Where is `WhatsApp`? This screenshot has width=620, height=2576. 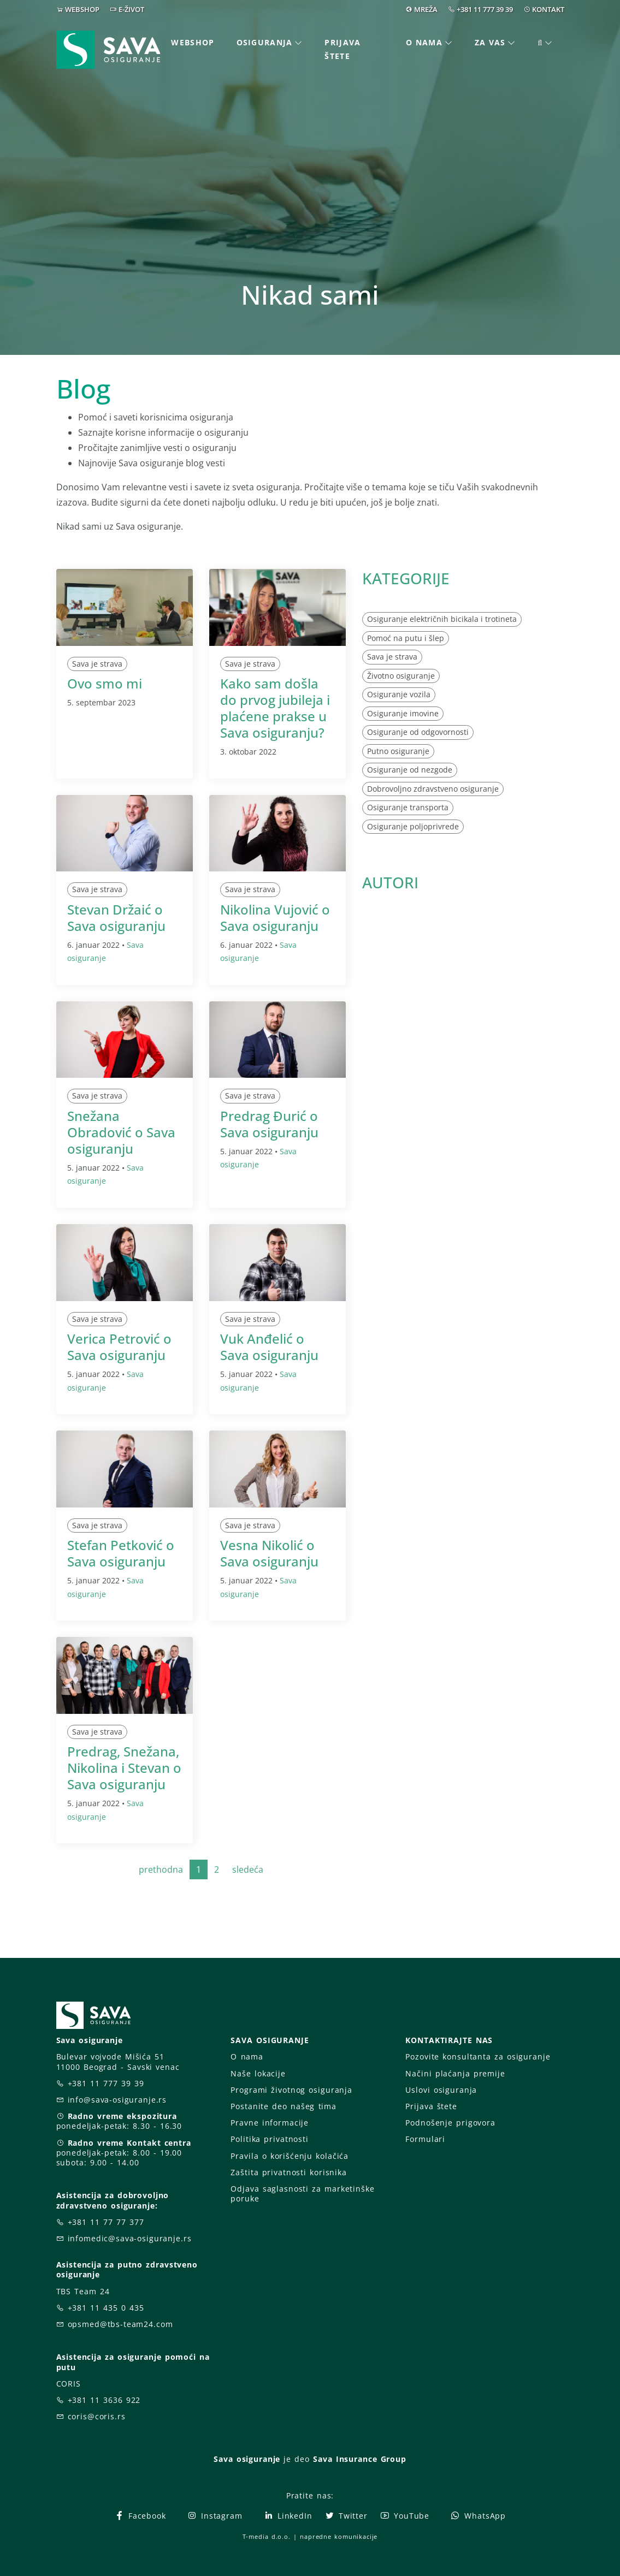
WhatsApp is located at coordinates (478, 2515).